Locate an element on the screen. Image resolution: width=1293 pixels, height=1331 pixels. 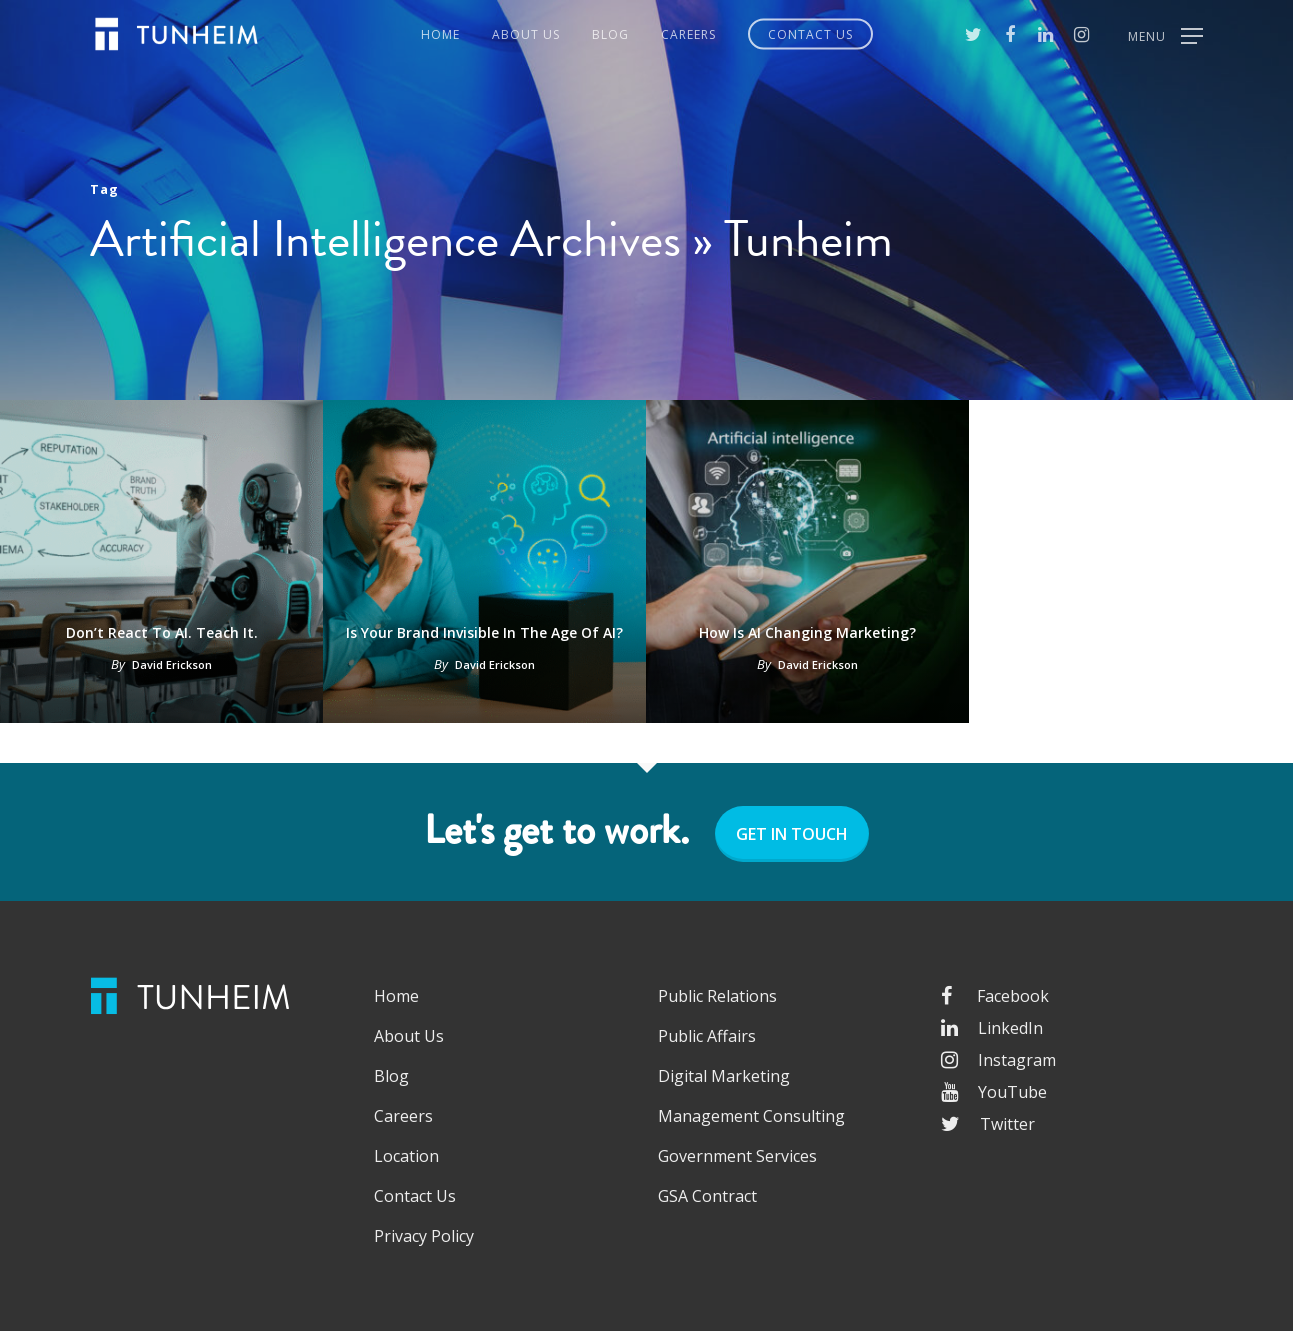
About Us is located at coordinates (526, 34).